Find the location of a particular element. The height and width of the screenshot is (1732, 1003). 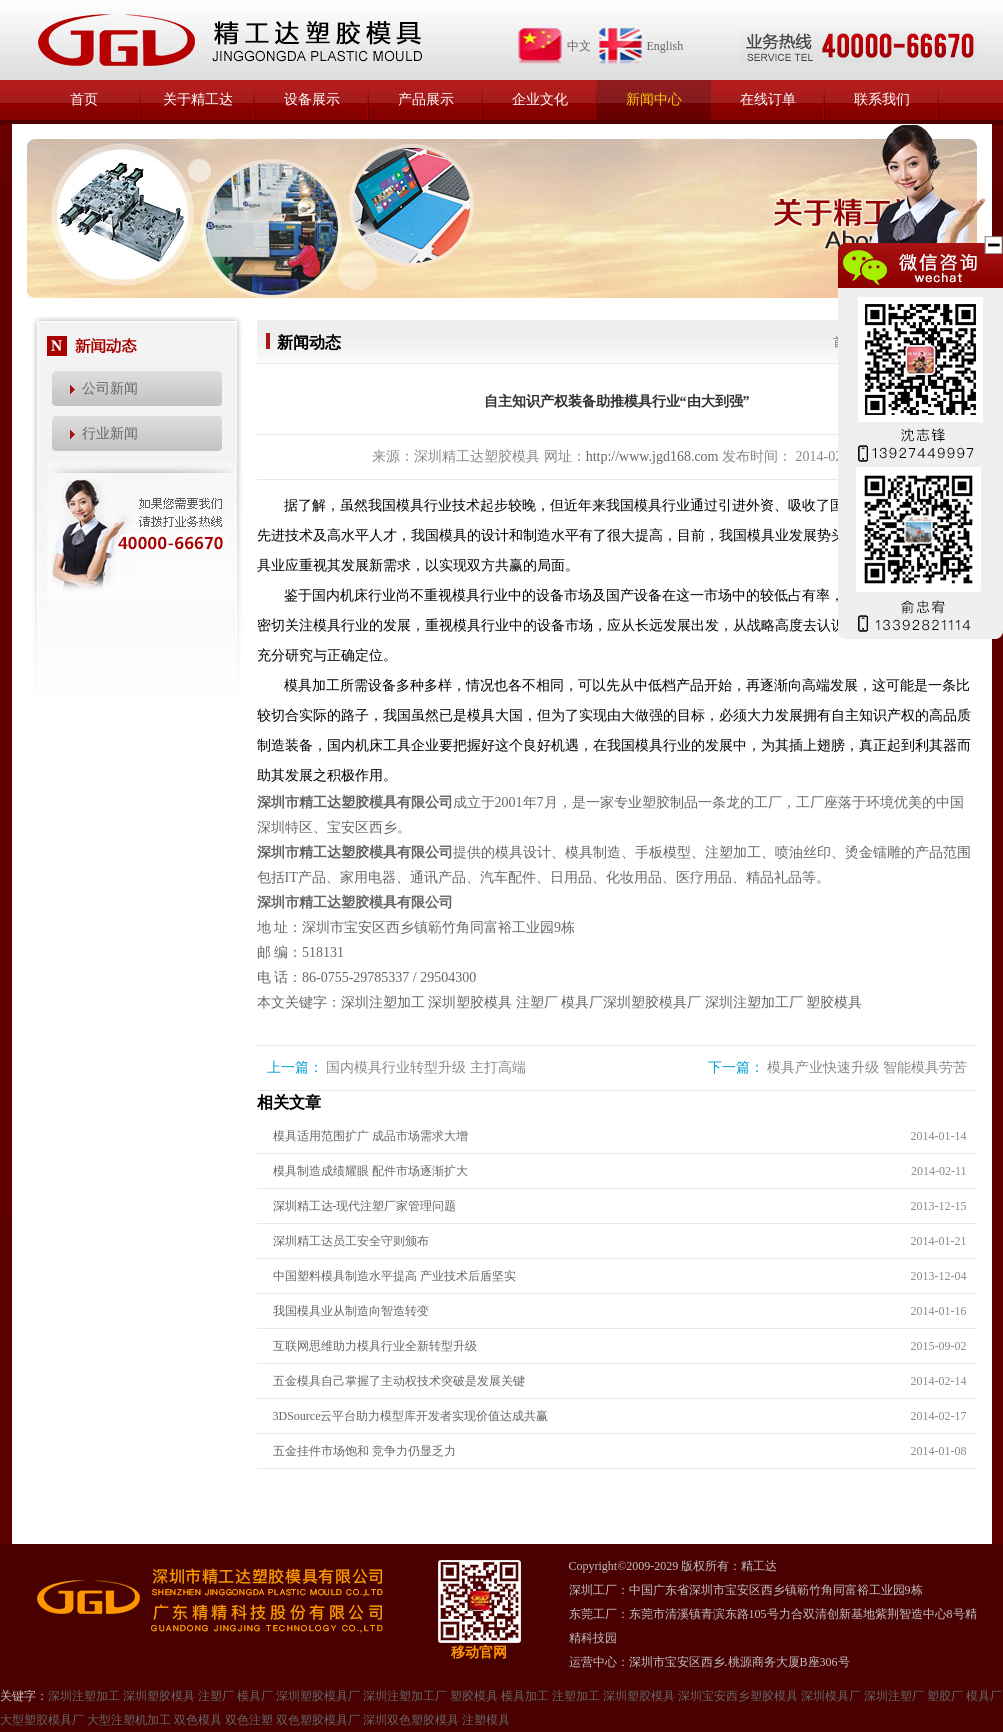

新闻中心 is located at coordinates (654, 99).